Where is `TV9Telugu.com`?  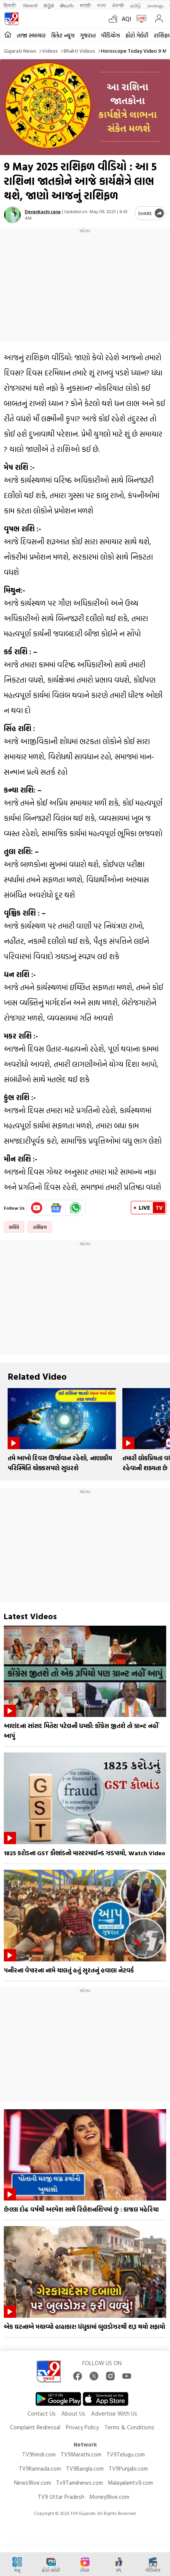 TV9Telugu.com is located at coordinates (125, 2454).